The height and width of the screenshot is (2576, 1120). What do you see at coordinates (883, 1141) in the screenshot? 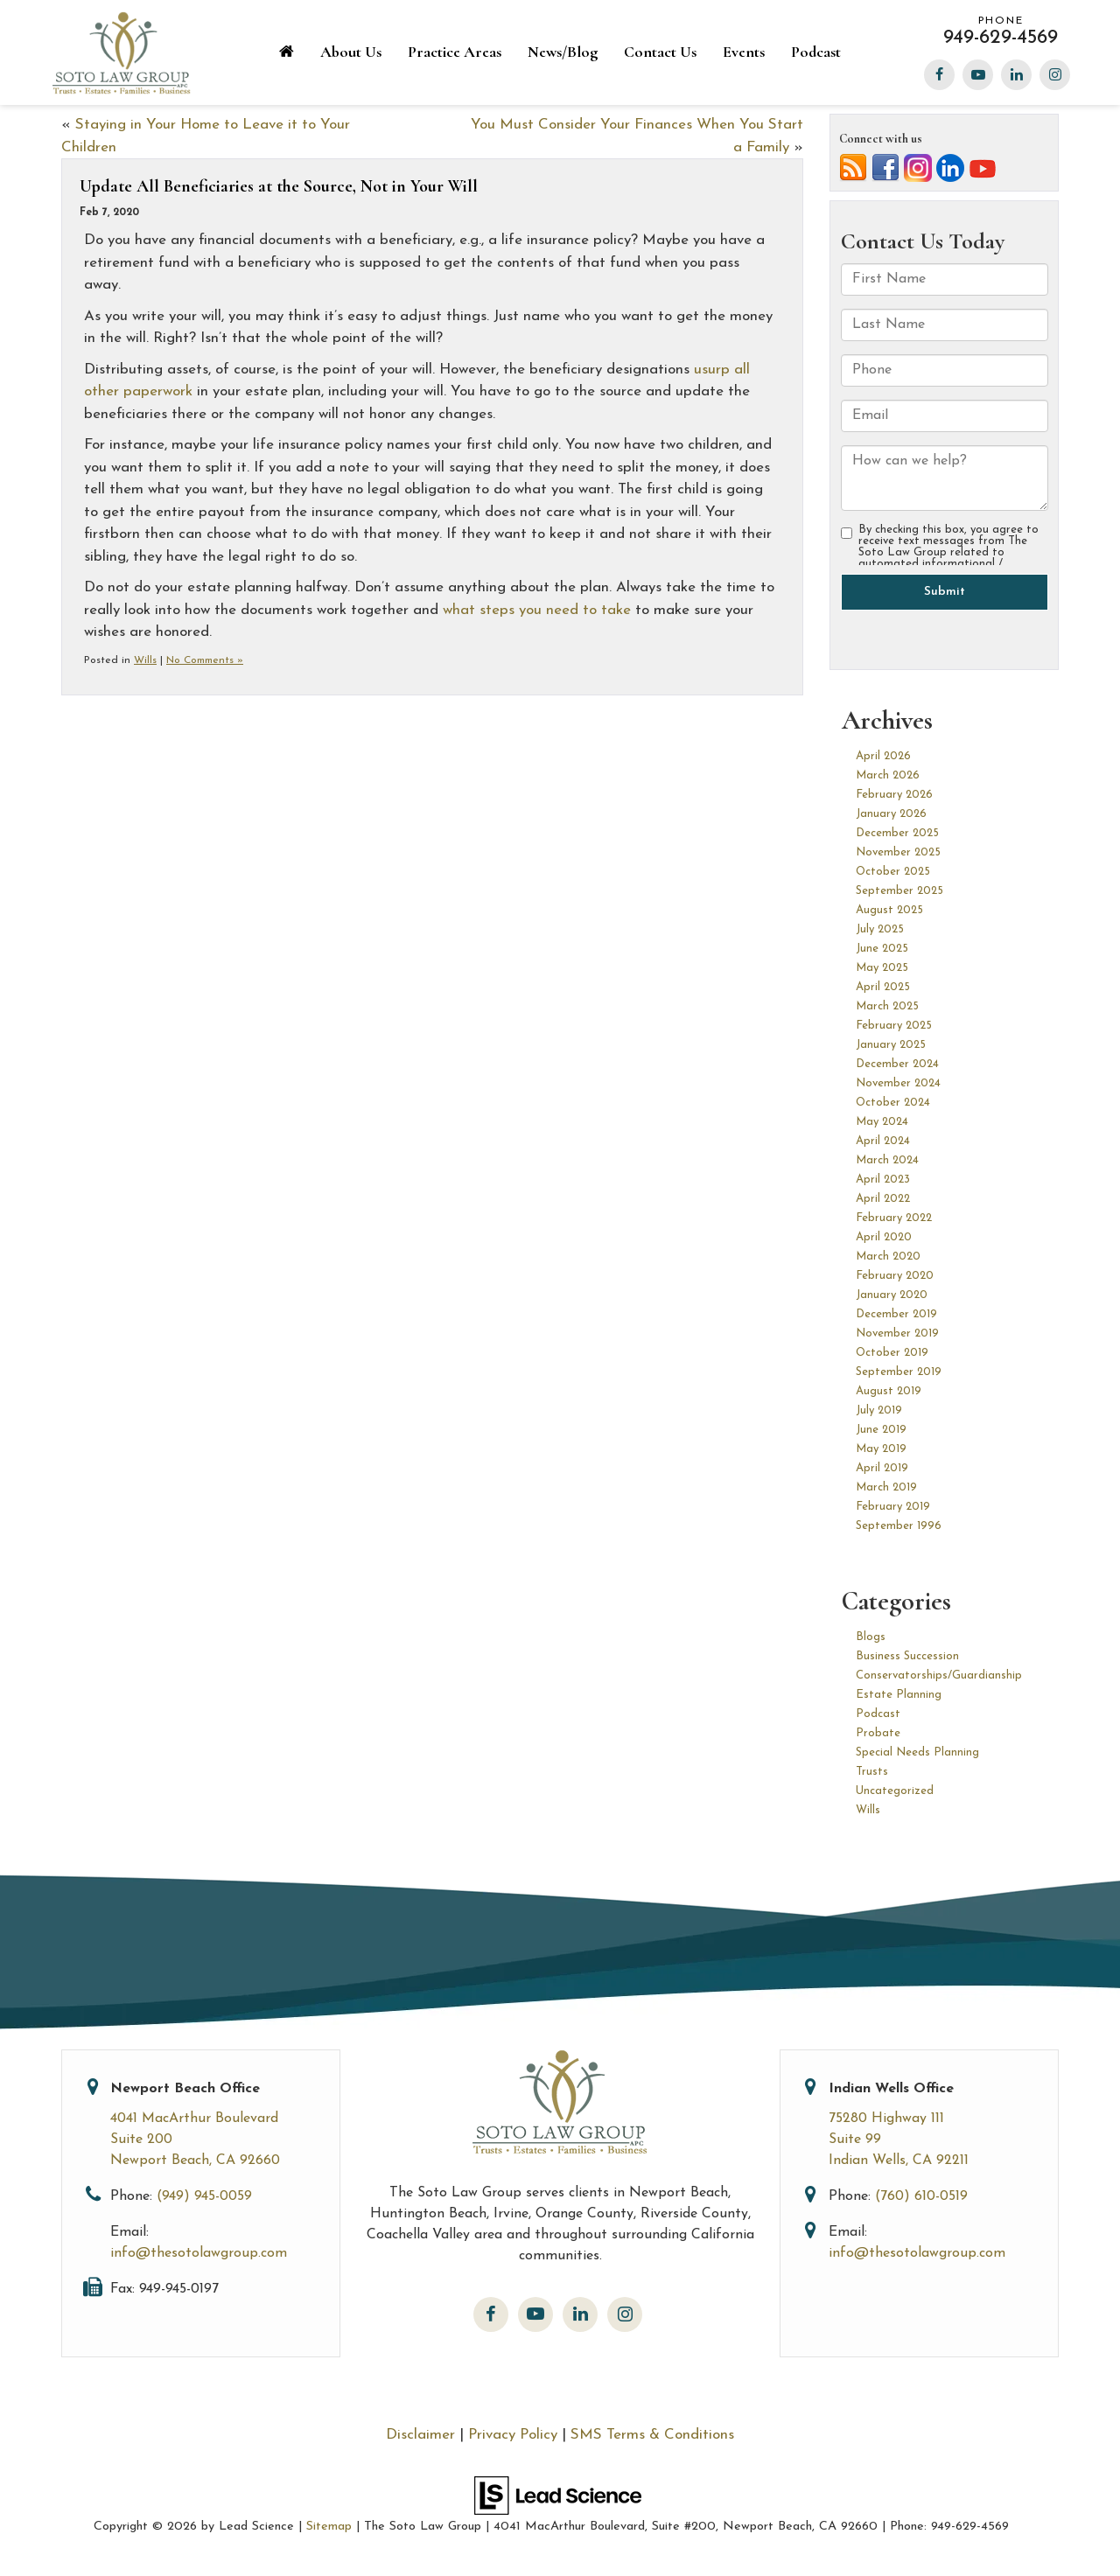
I see `April 2024` at bounding box center [883, 1141].